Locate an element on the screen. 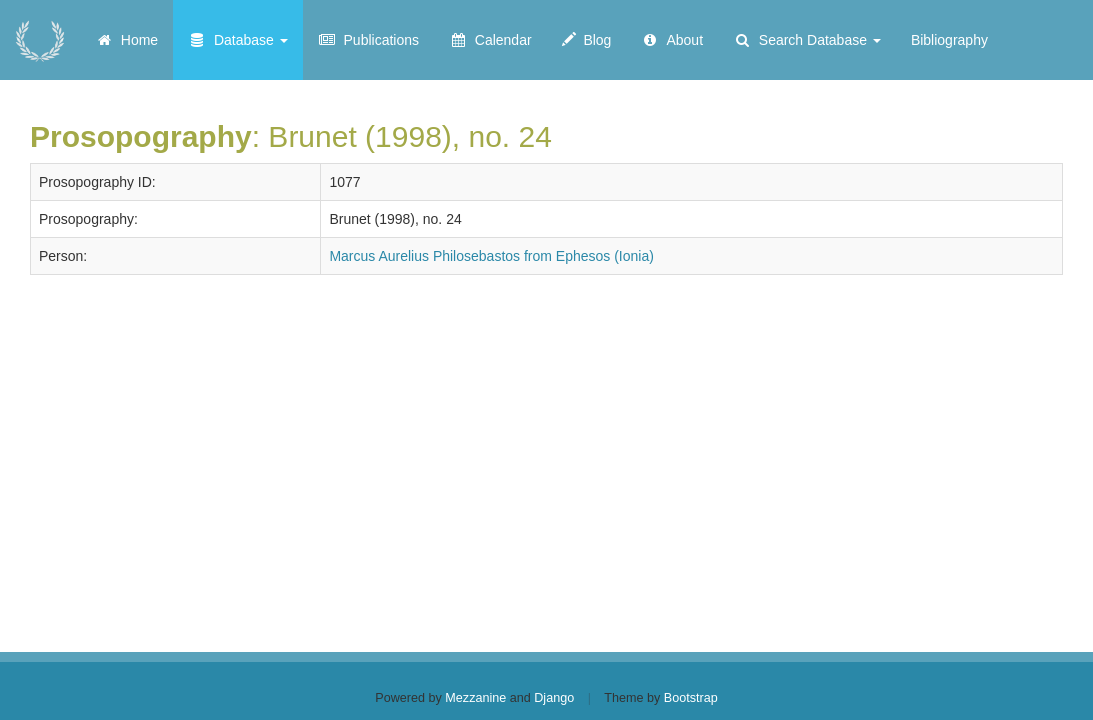 Image resolution: width=1093 pixels, height=720 pixels. Bootstrap is located at coordinates (691, 698).